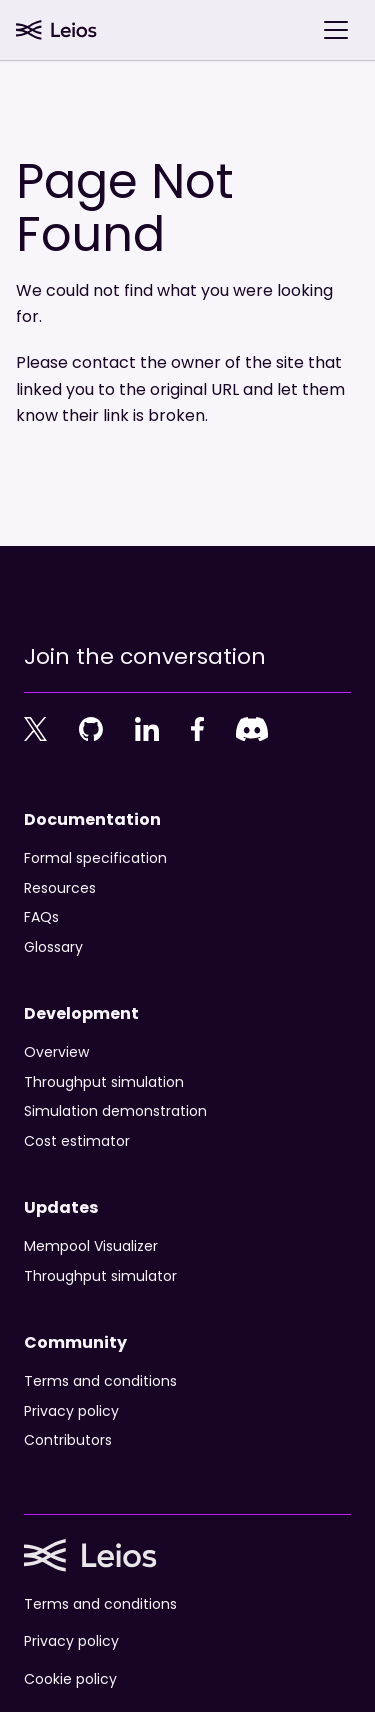 Image resolution: width=375 pixels, height=1712 pixels. I want to click on Mempool Visualizer, so click(91, 1247).